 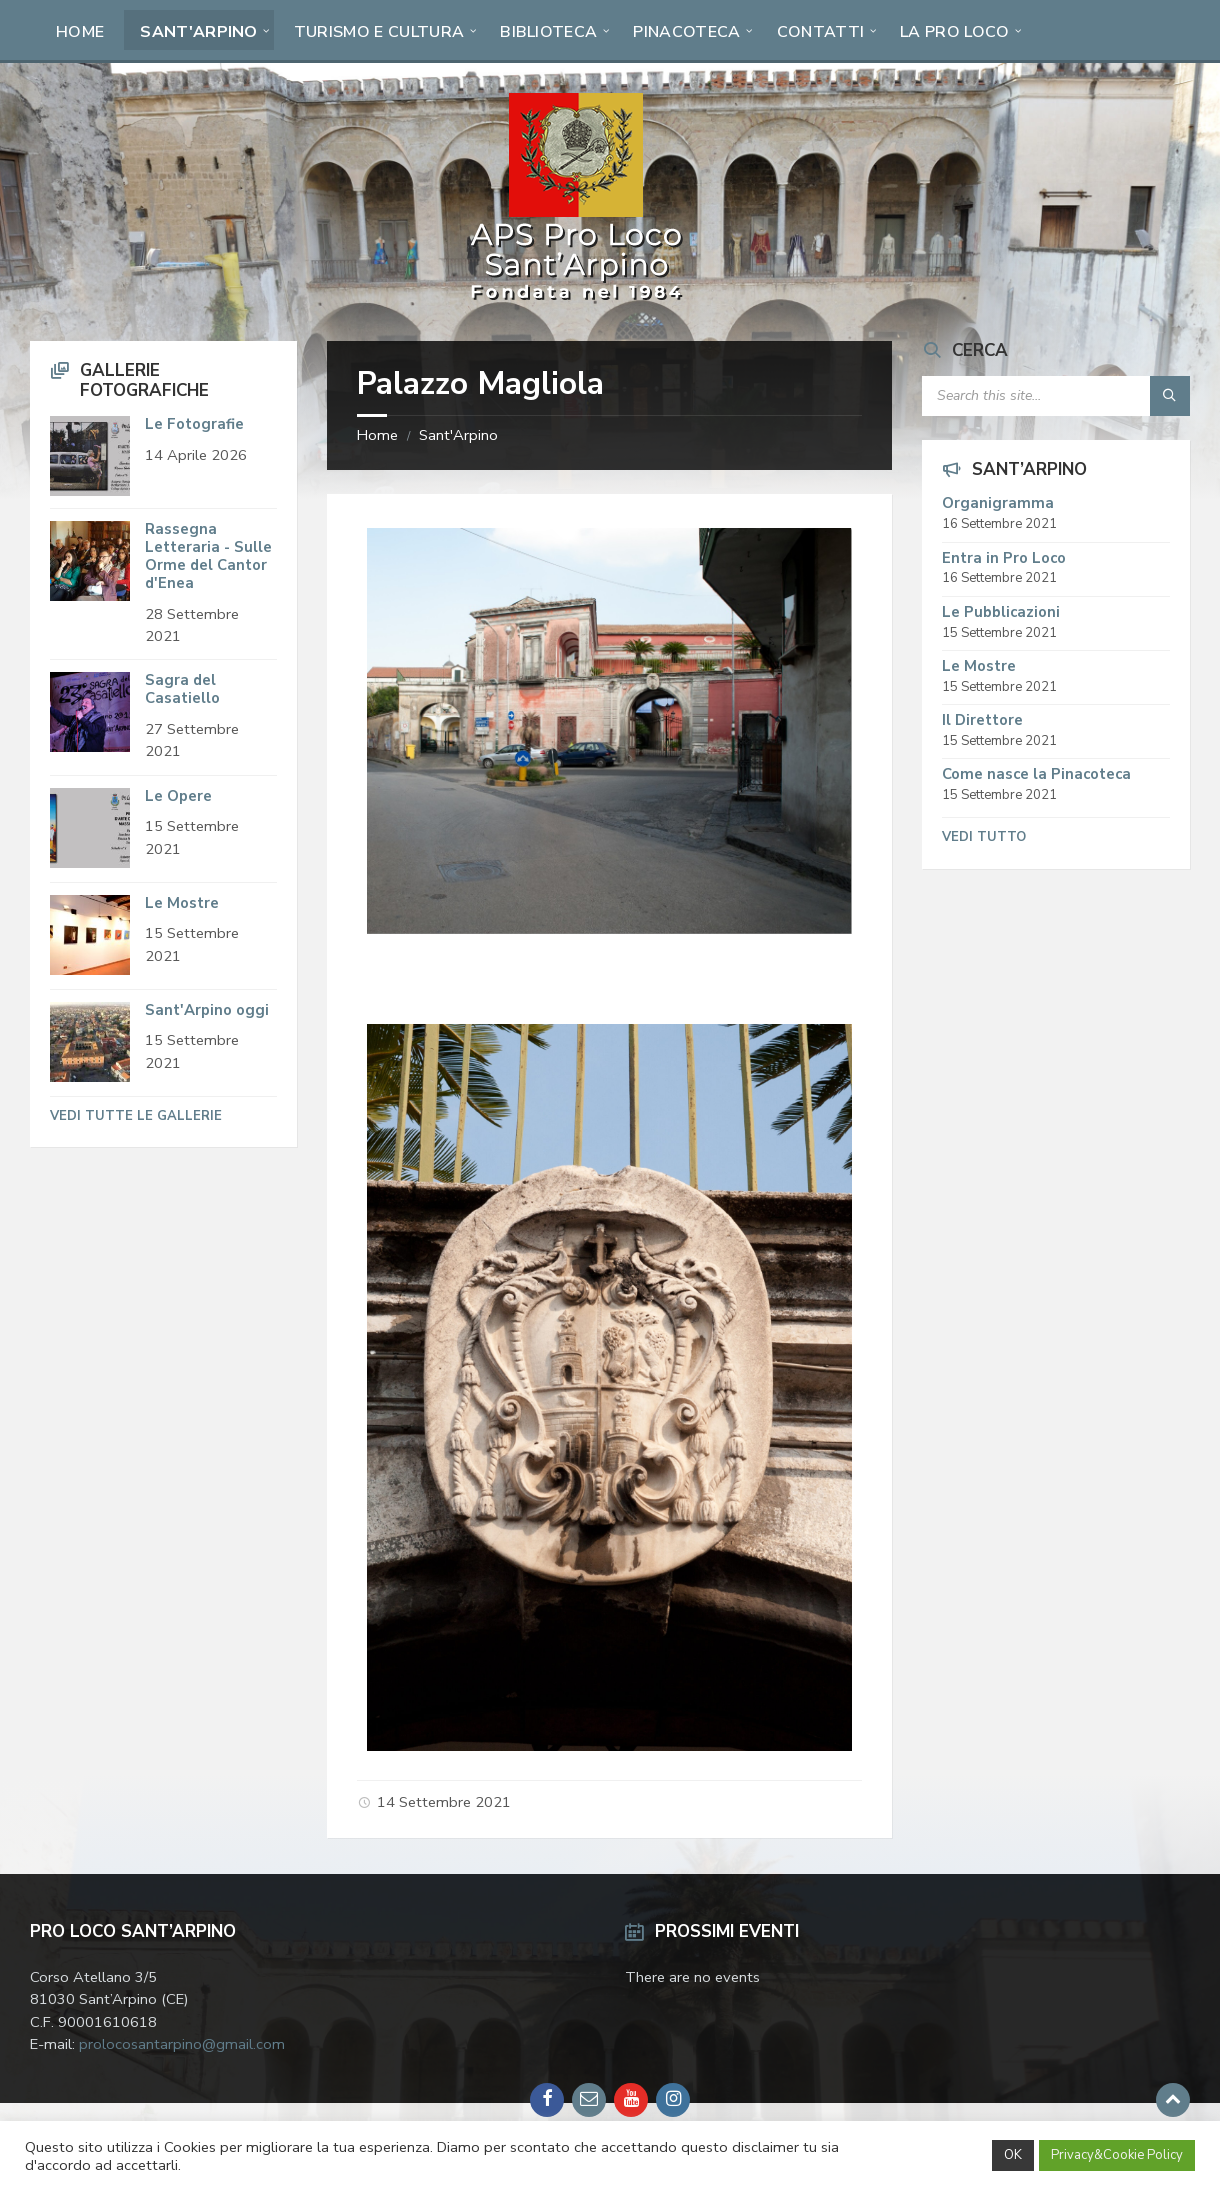 I want to click on Sant'Arpino [menuitem], so click(x=199, y=32).